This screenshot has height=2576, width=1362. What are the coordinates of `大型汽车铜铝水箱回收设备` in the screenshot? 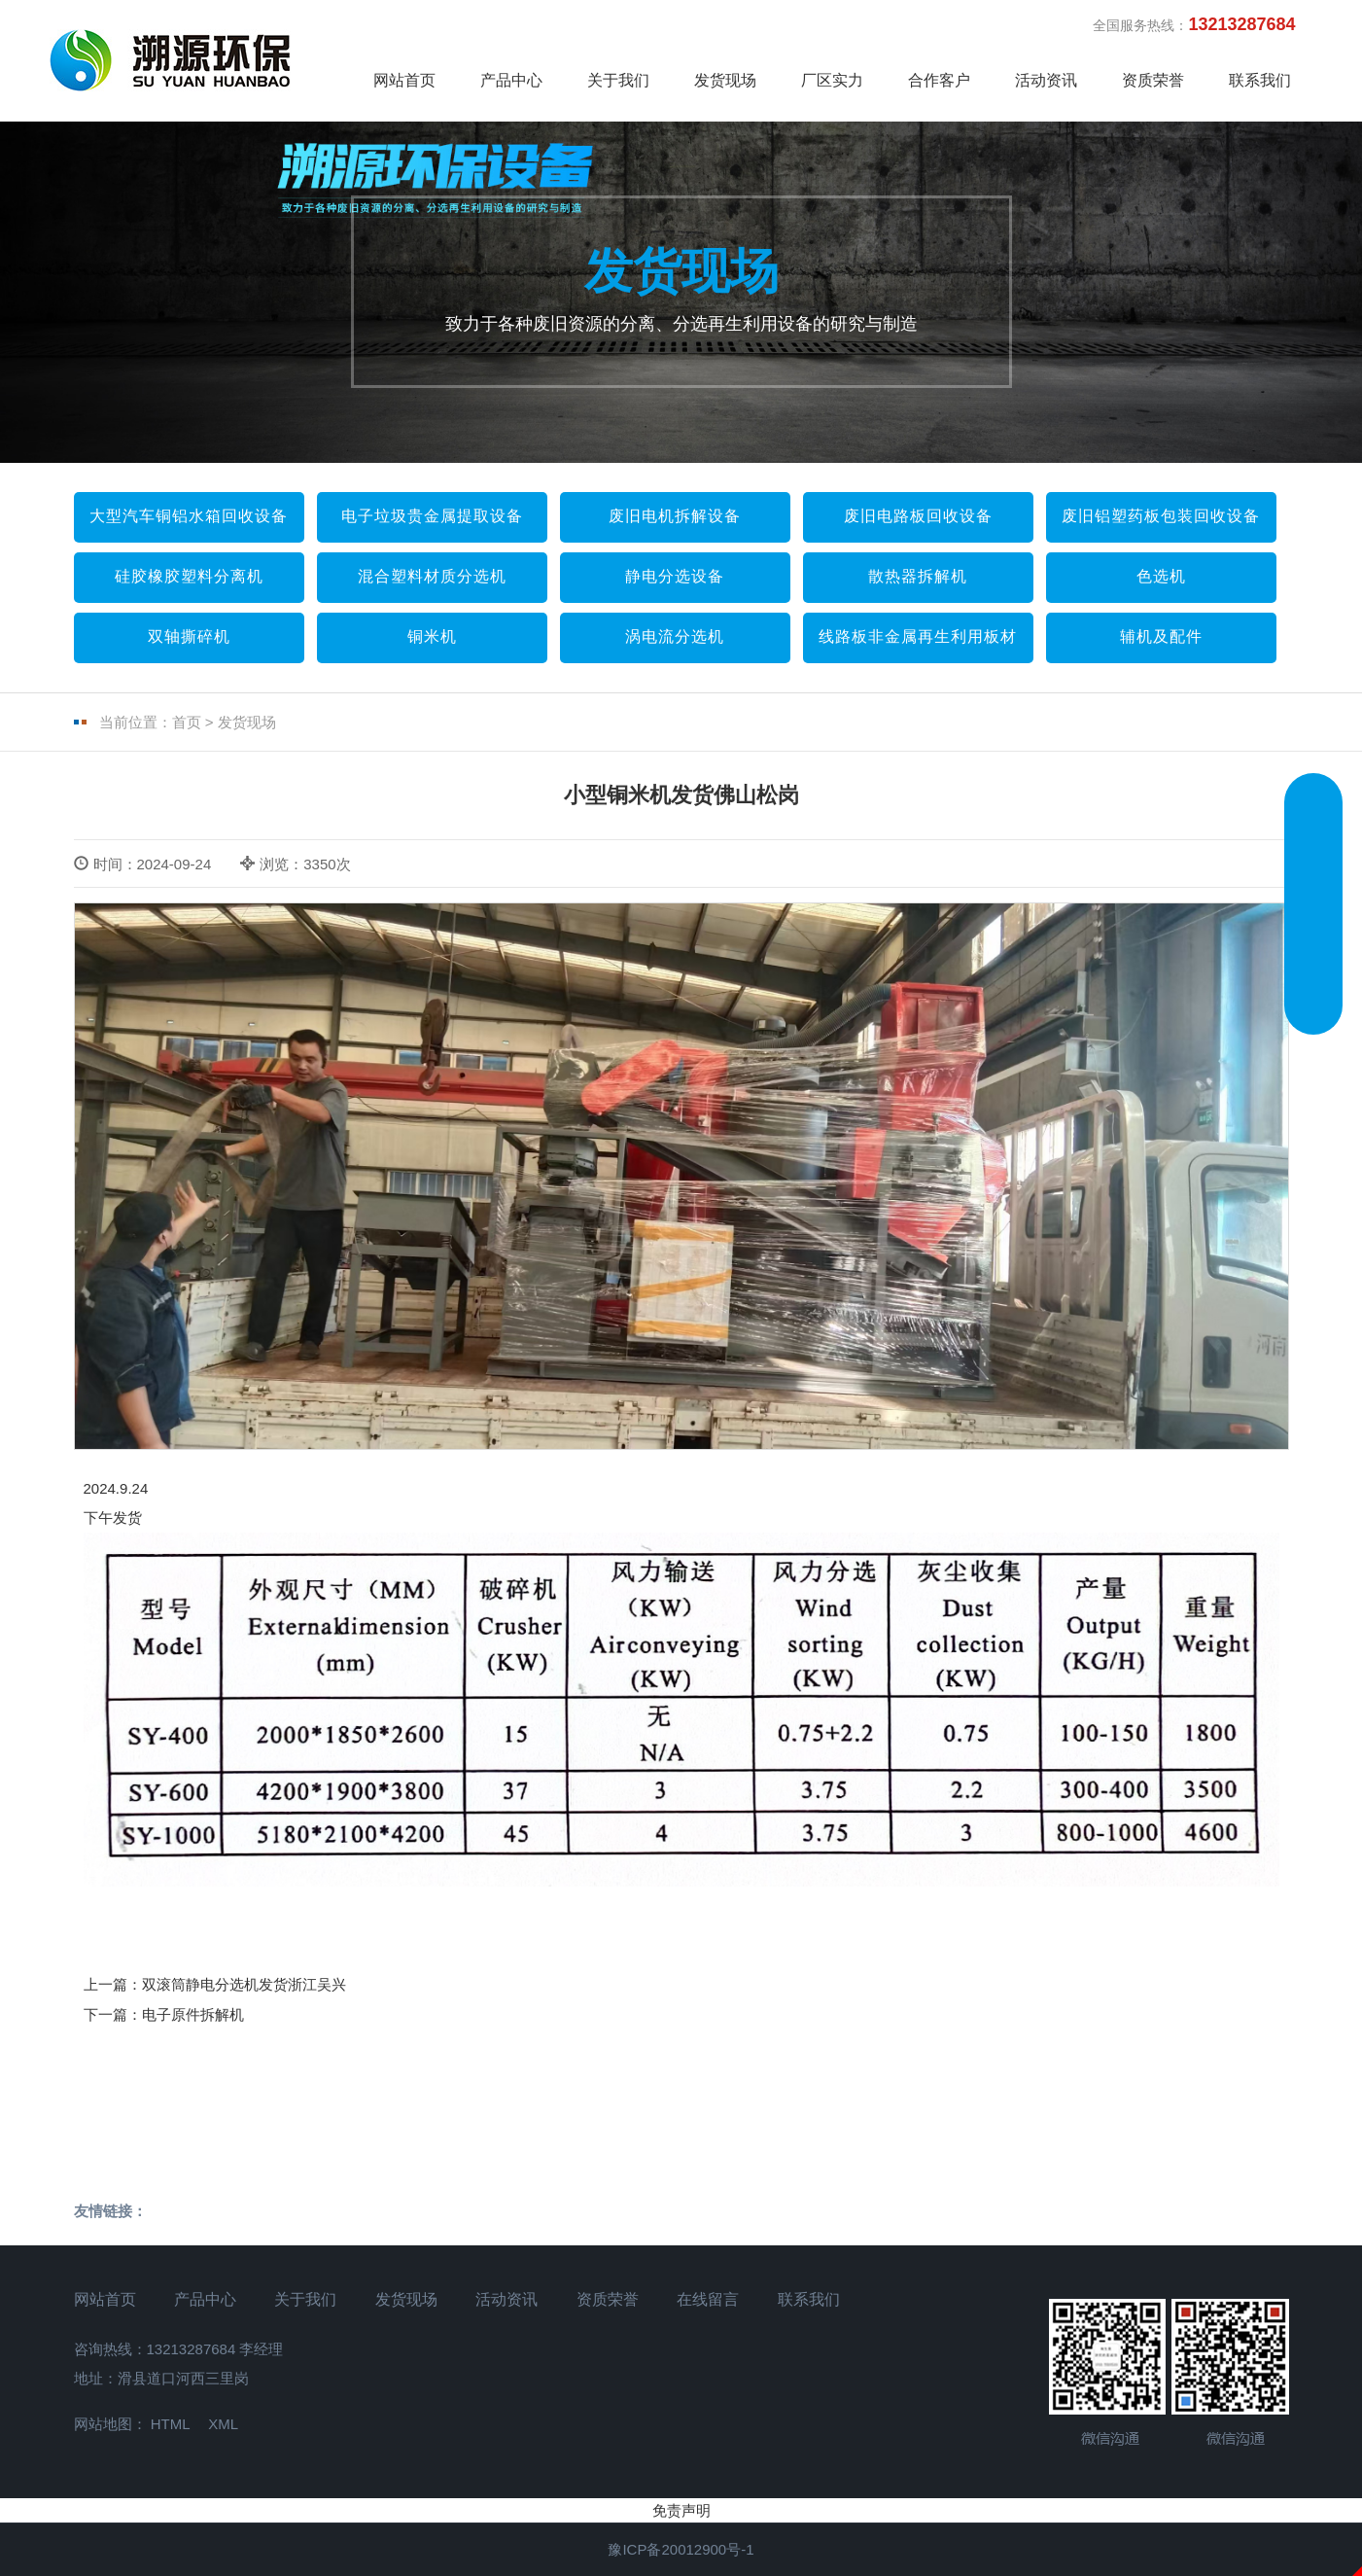 It's located at (188, 516).